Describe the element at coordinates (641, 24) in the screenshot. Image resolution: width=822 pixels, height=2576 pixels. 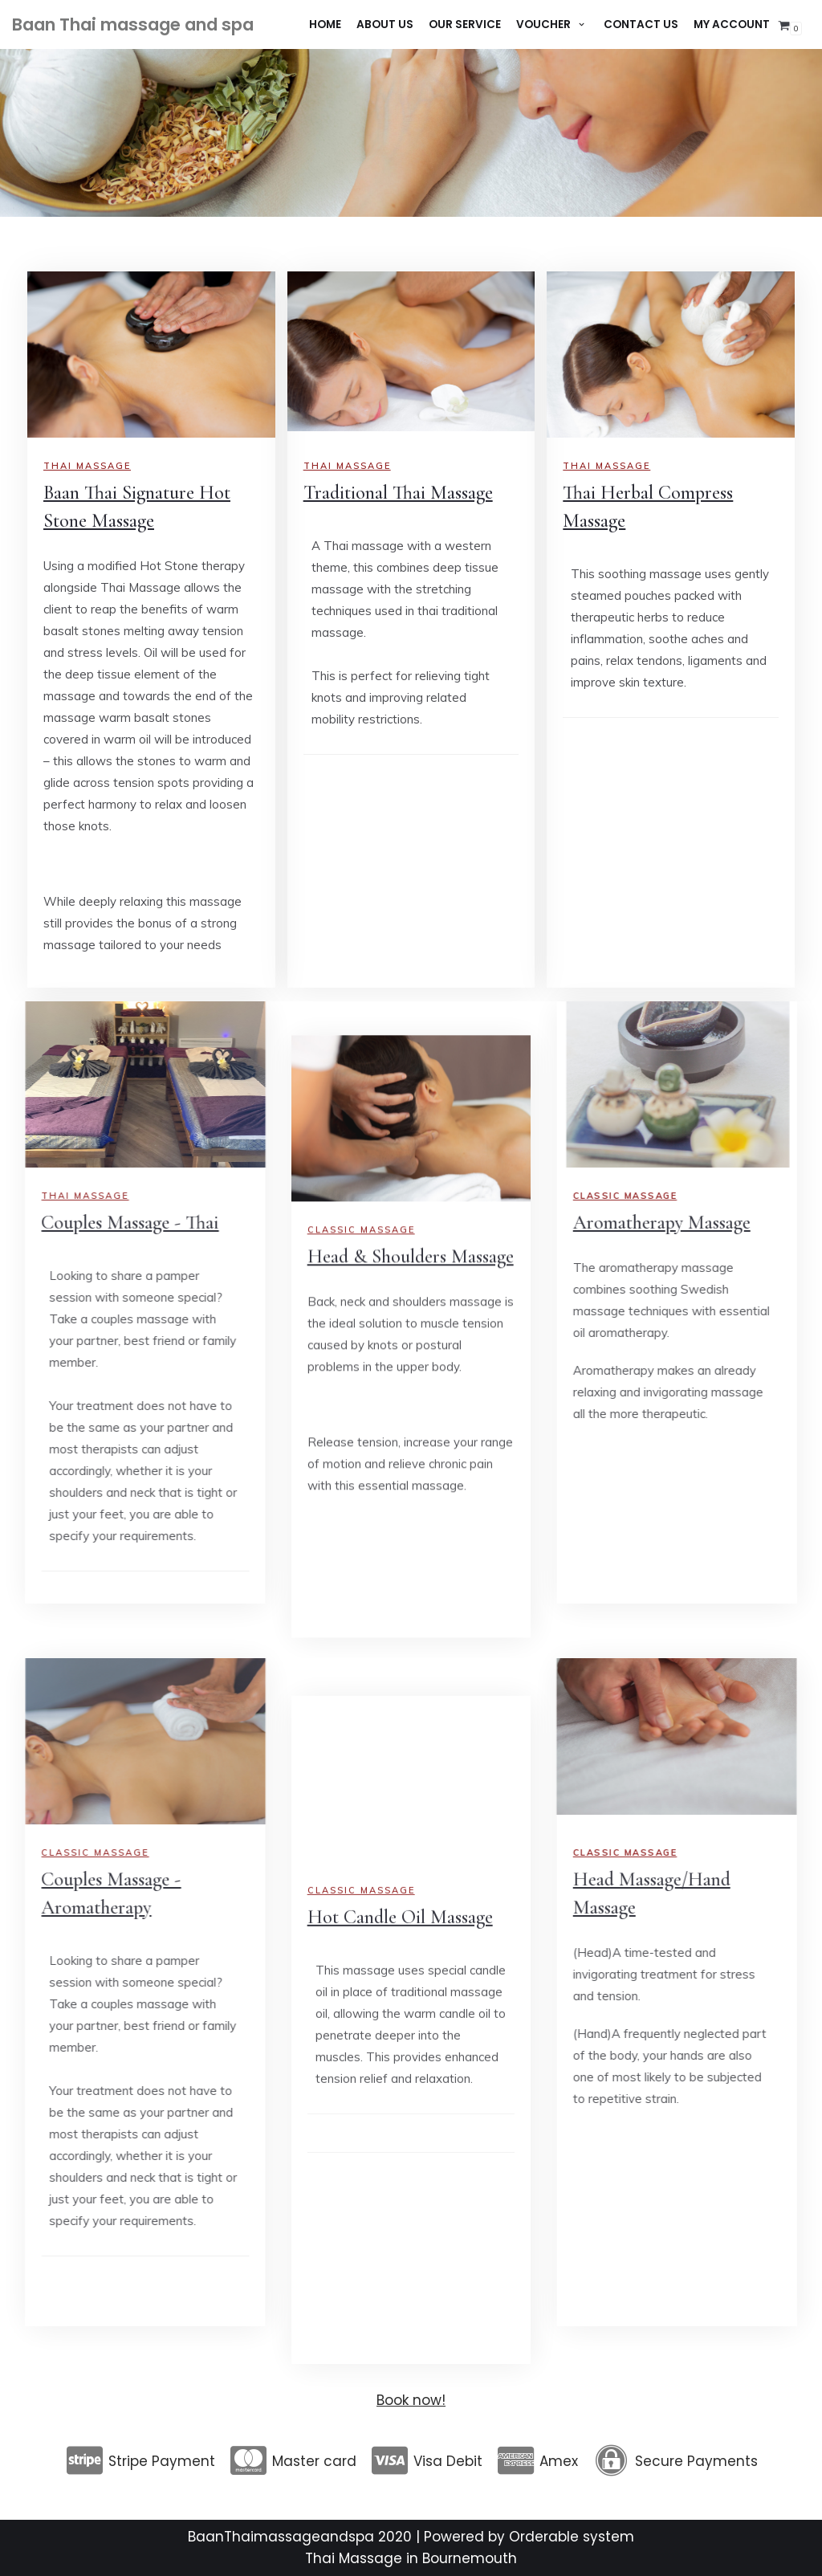
I see `Contact Us` at that location.